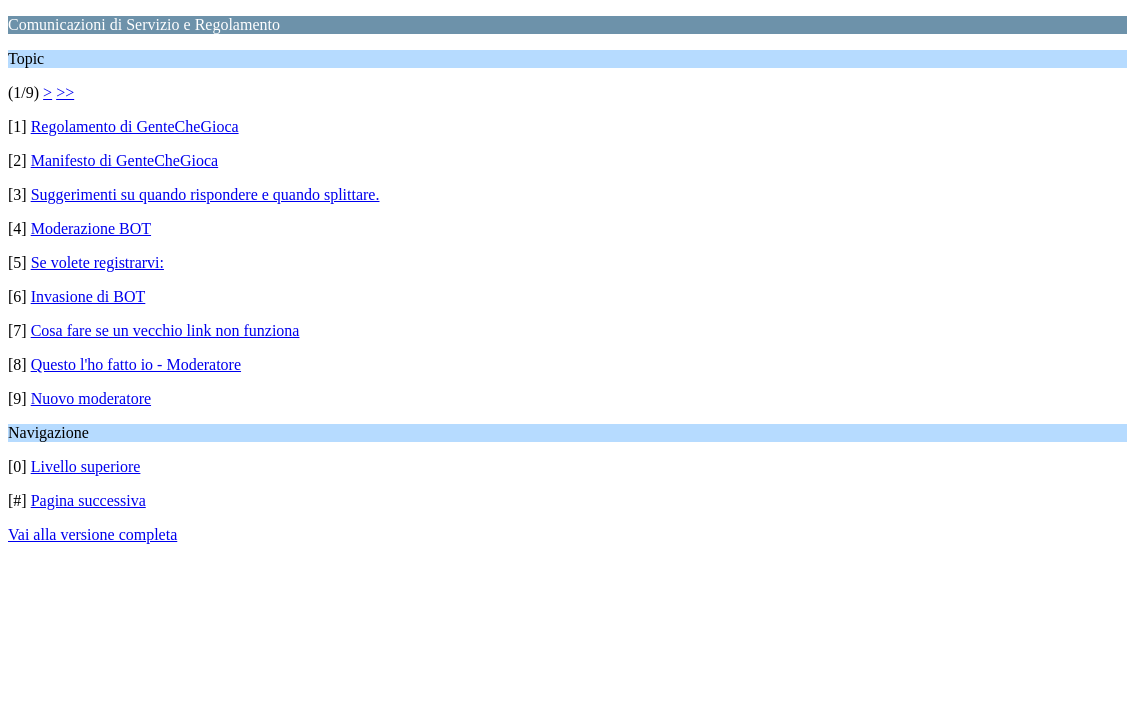  Describe the element at coordinates (65, 92) in the screenshot. I see `>>` at that location.